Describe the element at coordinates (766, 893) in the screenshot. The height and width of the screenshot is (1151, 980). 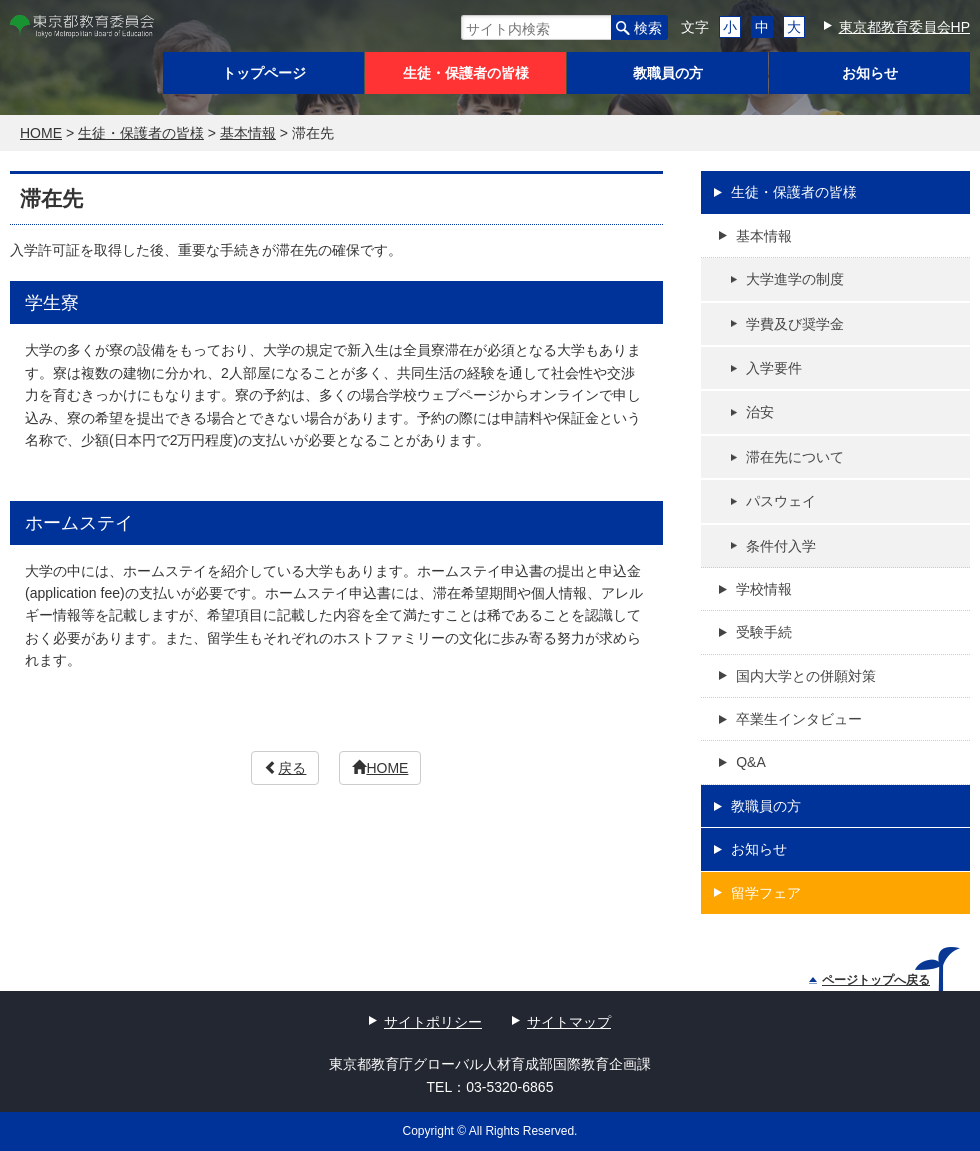
I see `留学フェア` at that location.